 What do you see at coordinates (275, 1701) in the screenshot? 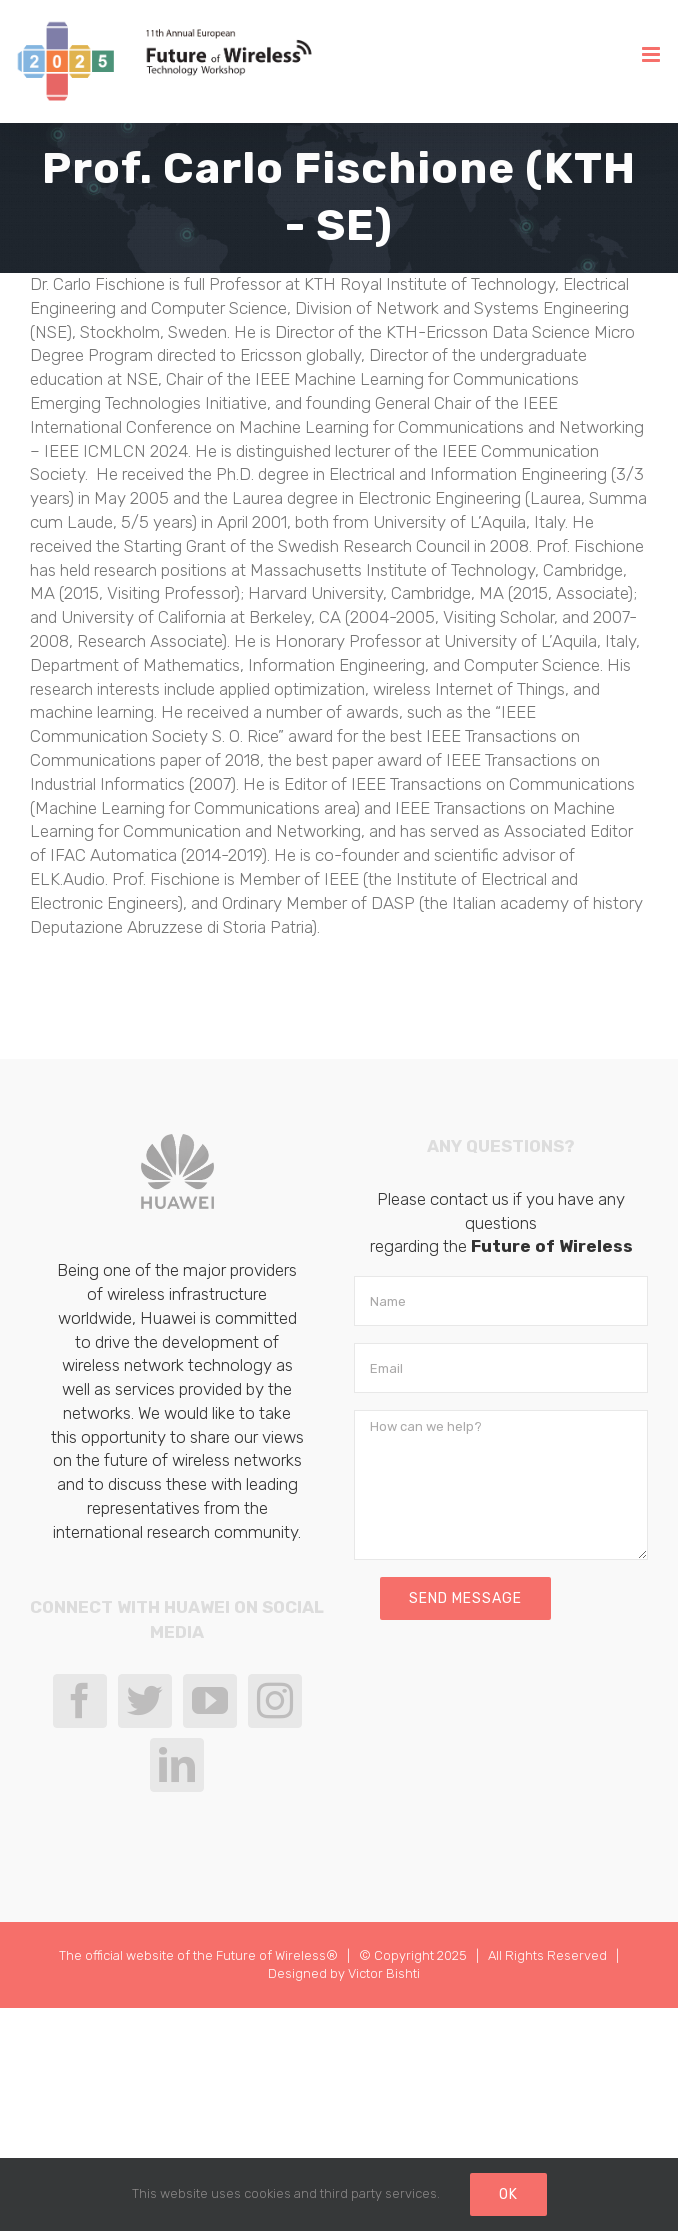
I see `[Instagram]` at bounding box center [275, 1701].